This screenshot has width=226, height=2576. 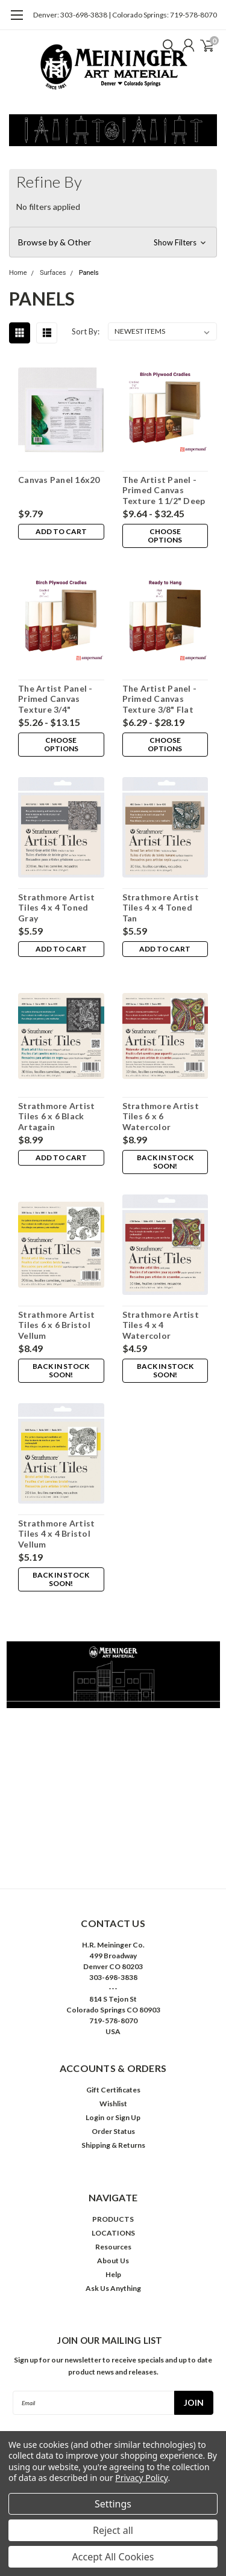 What do you see at coordinates (160, 907) in the screenshot?
I see `Strathmore Artist Tiles 4 x 4 Toned Tan` at bounding box center [160, 907].